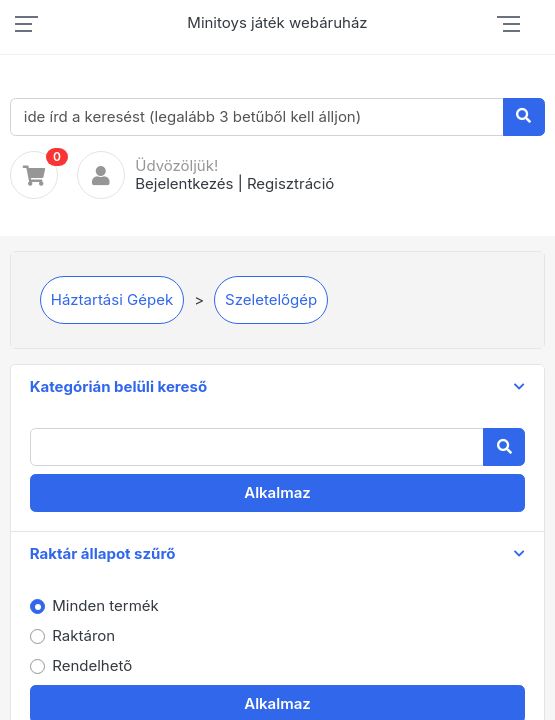 The height and width of the screenshot is (720, 555). Describe the element at coordinates (271, 299) in the screenshot. I see `Szeletelőgép` at that location.